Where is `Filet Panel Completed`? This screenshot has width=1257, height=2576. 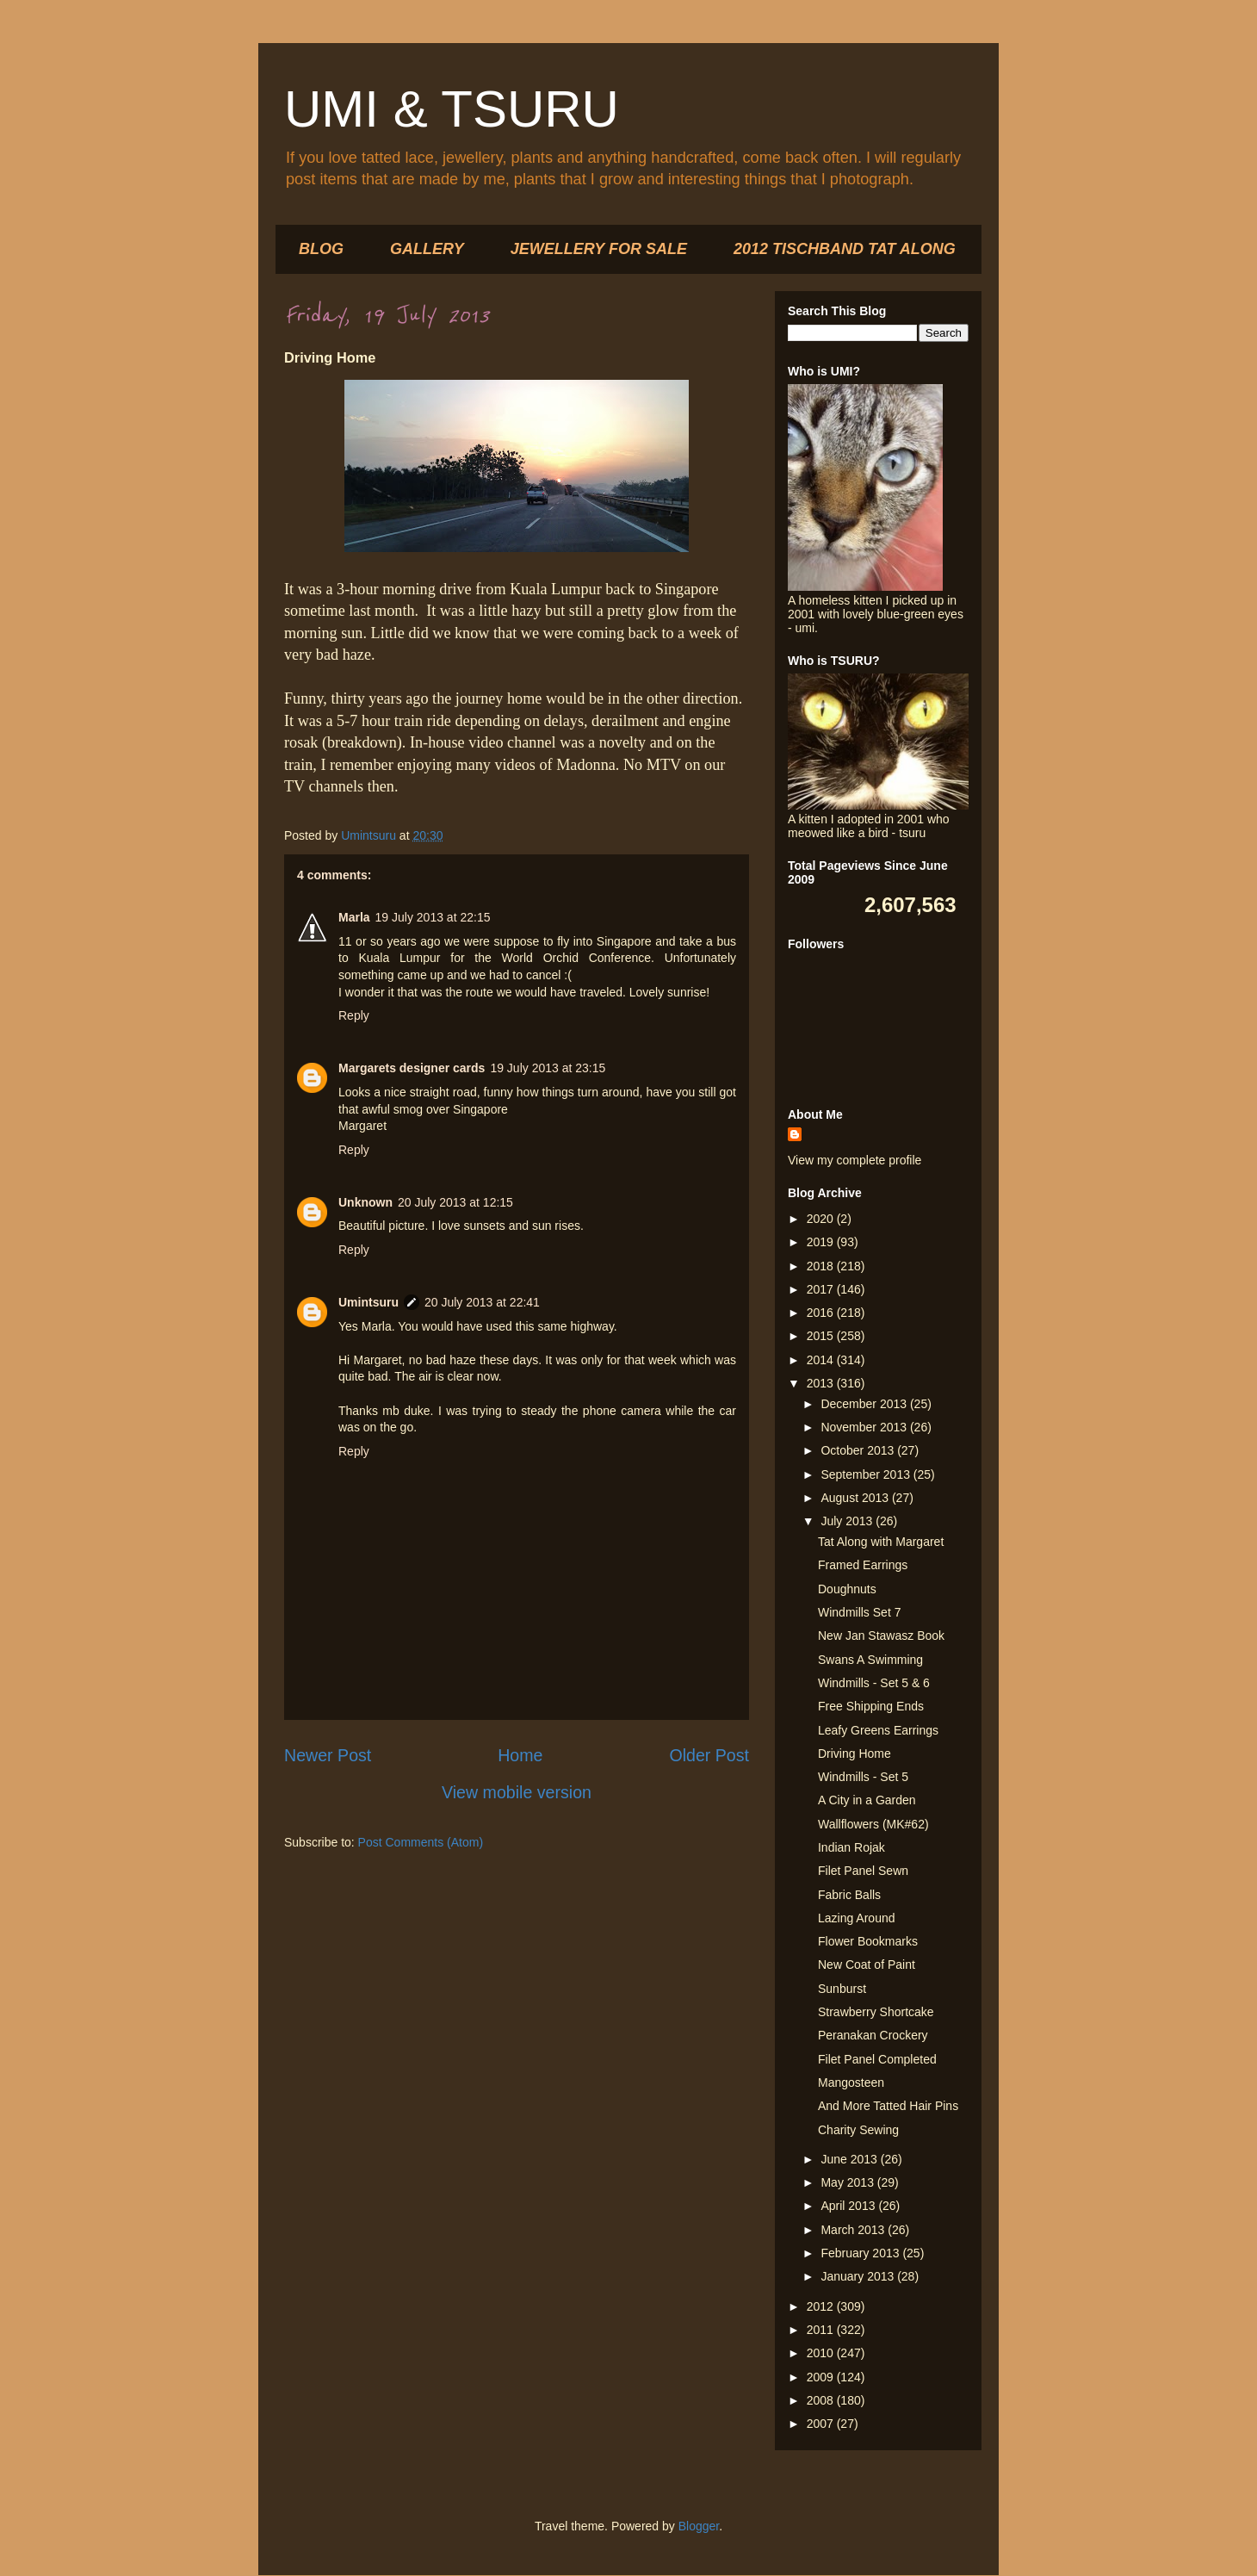
Filet Panel Completed is located at coordinates (877, 2059).